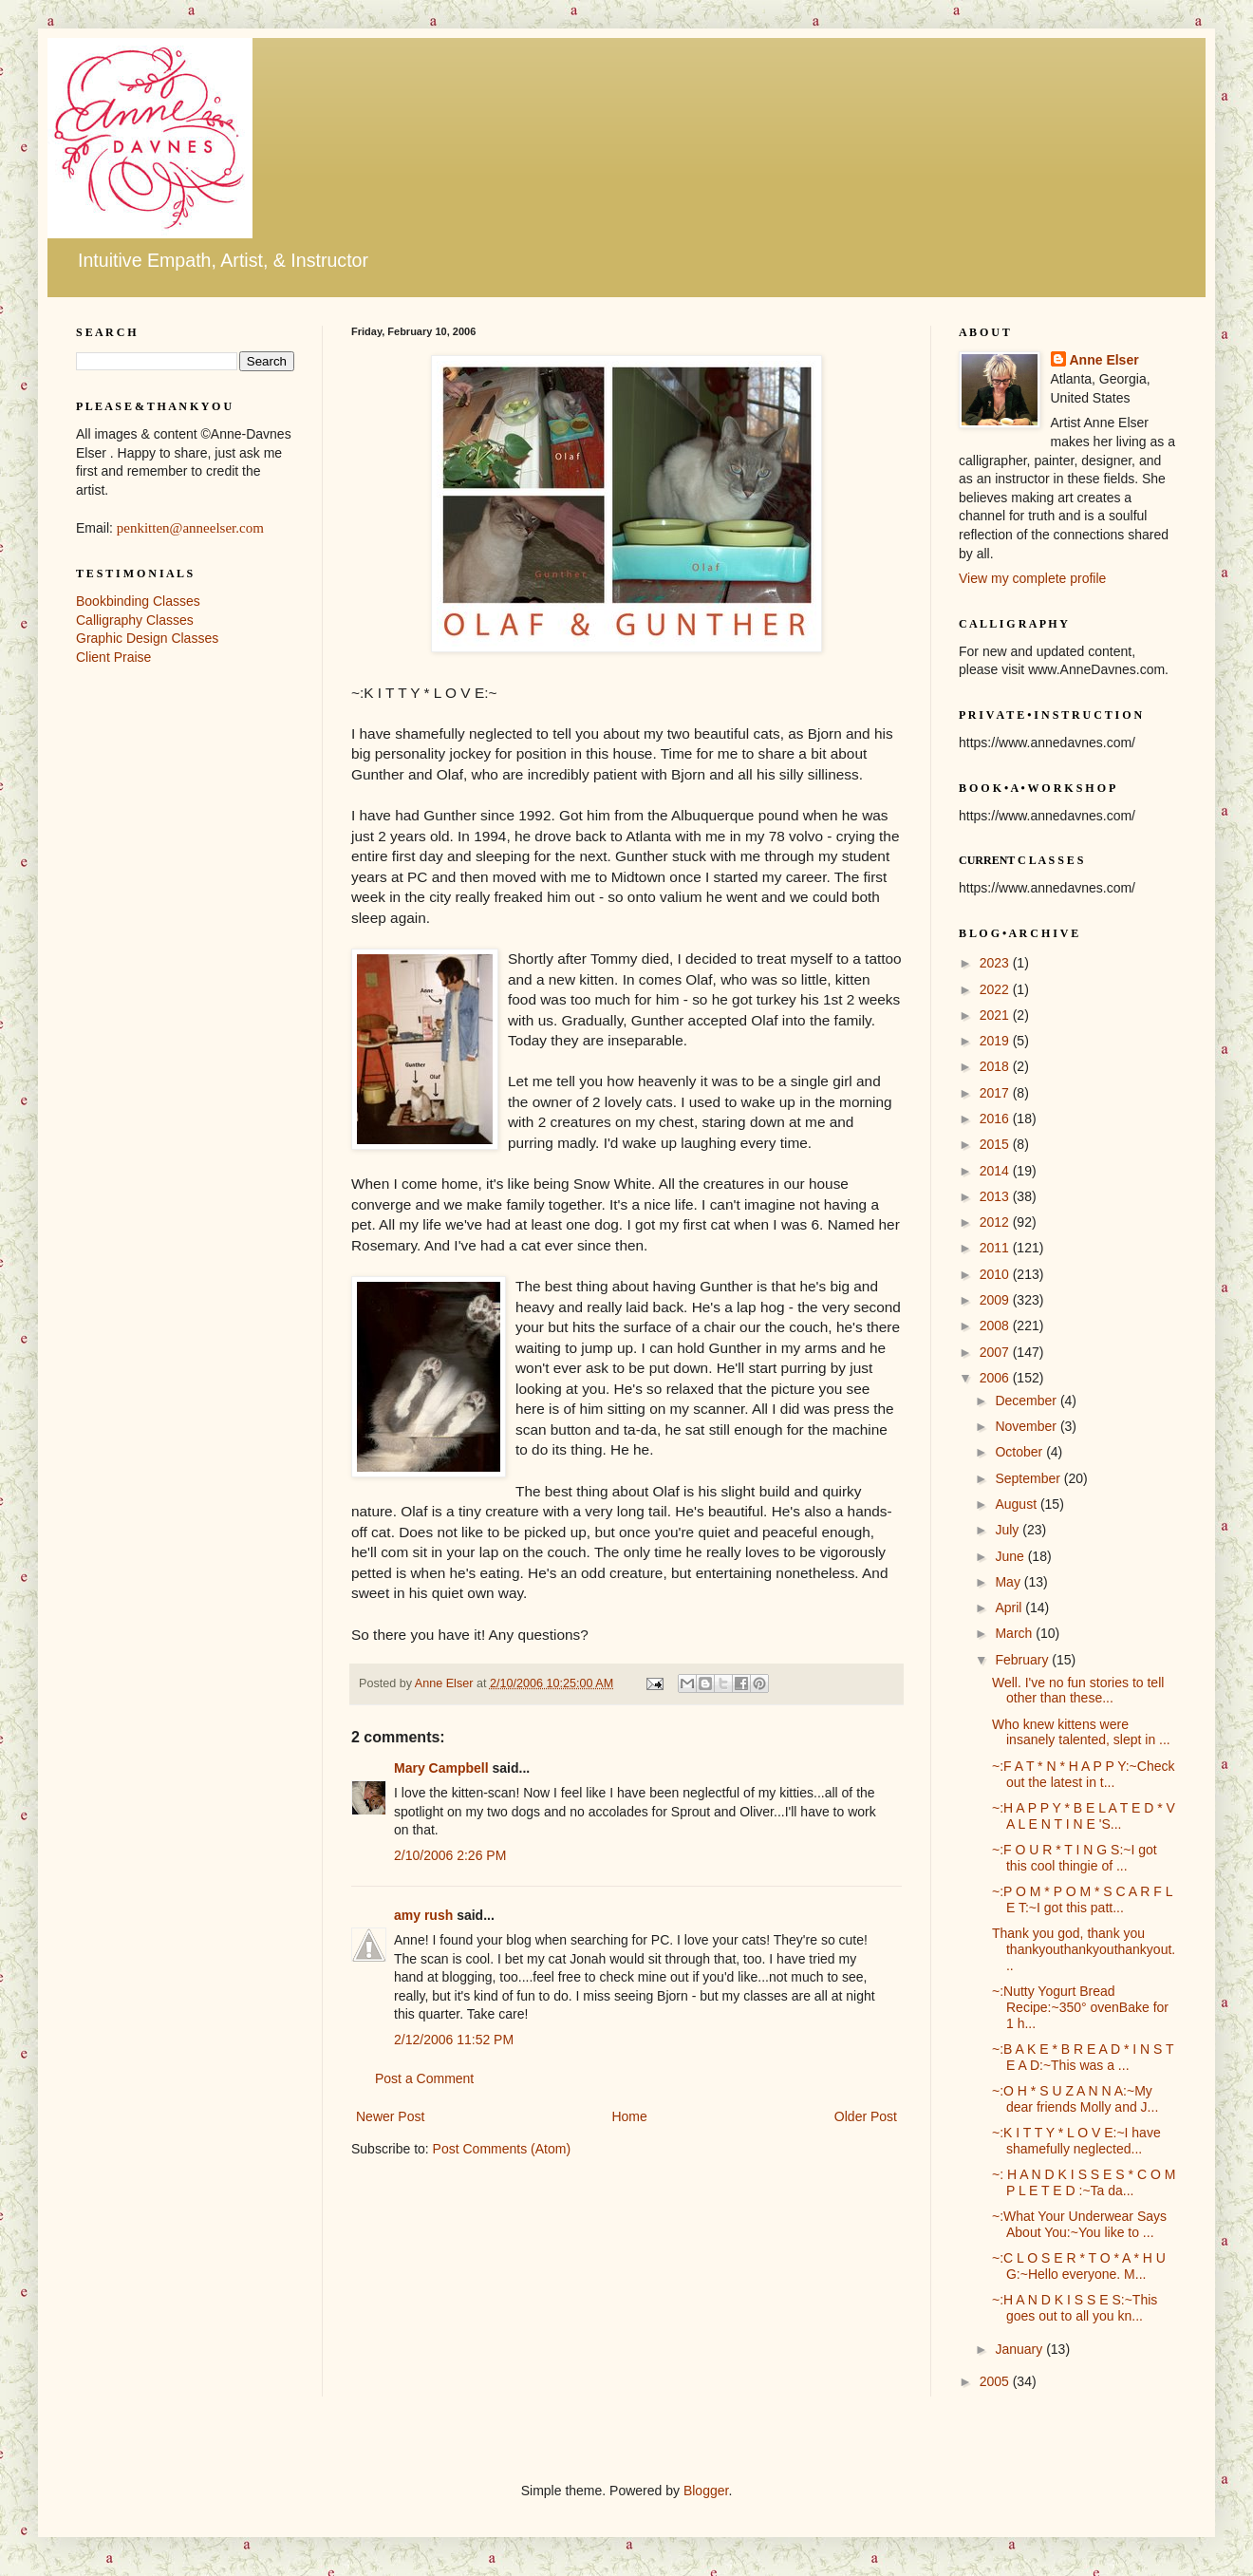 This screenshot has width=1253, height=2576. What do you see at coordinates (1104, 359) in the screenshot?
I see `Anne Elser` at bounding box center [1104, 359].